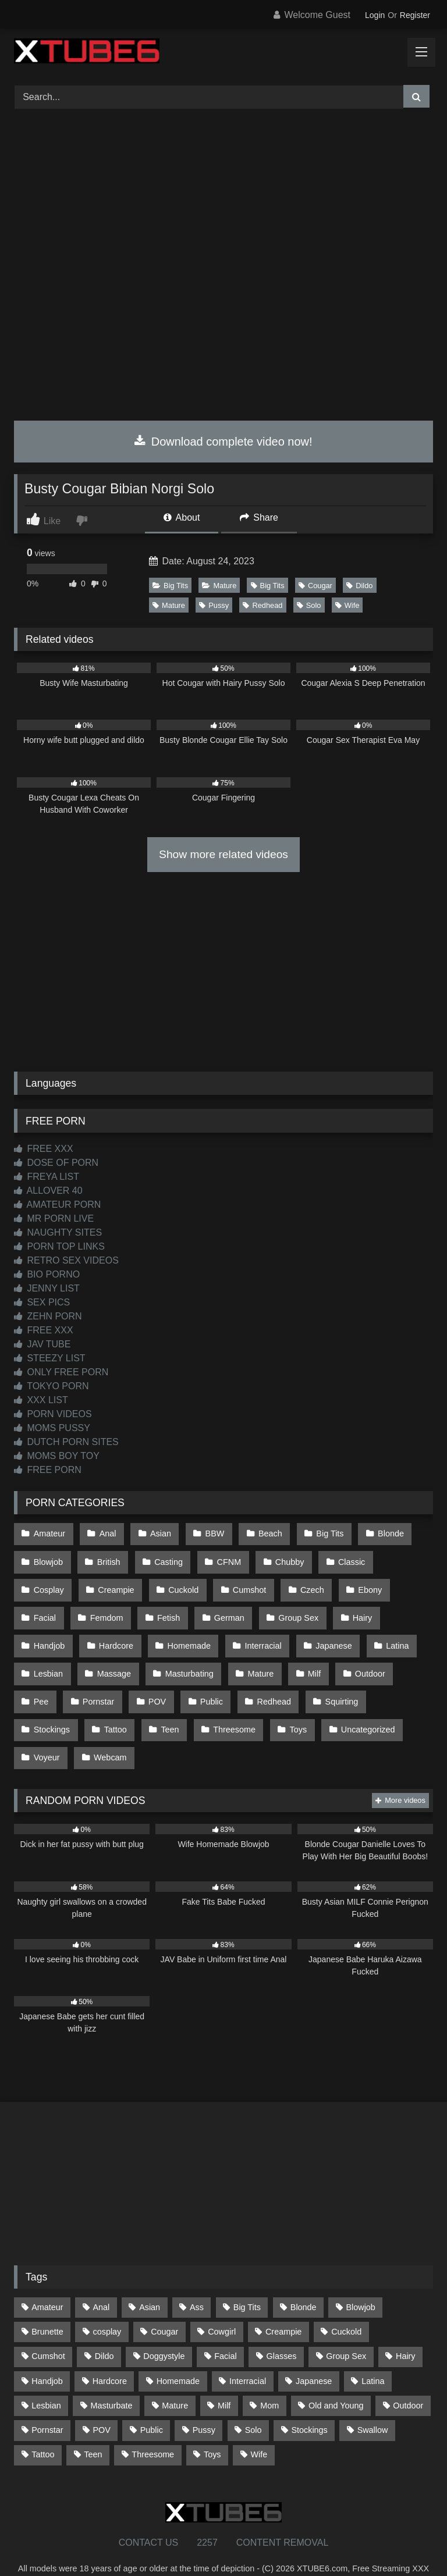 This screenshot has width=447, height=2576. I want to click on Stockings [Stockings (73 items)], so click(309, 2399).